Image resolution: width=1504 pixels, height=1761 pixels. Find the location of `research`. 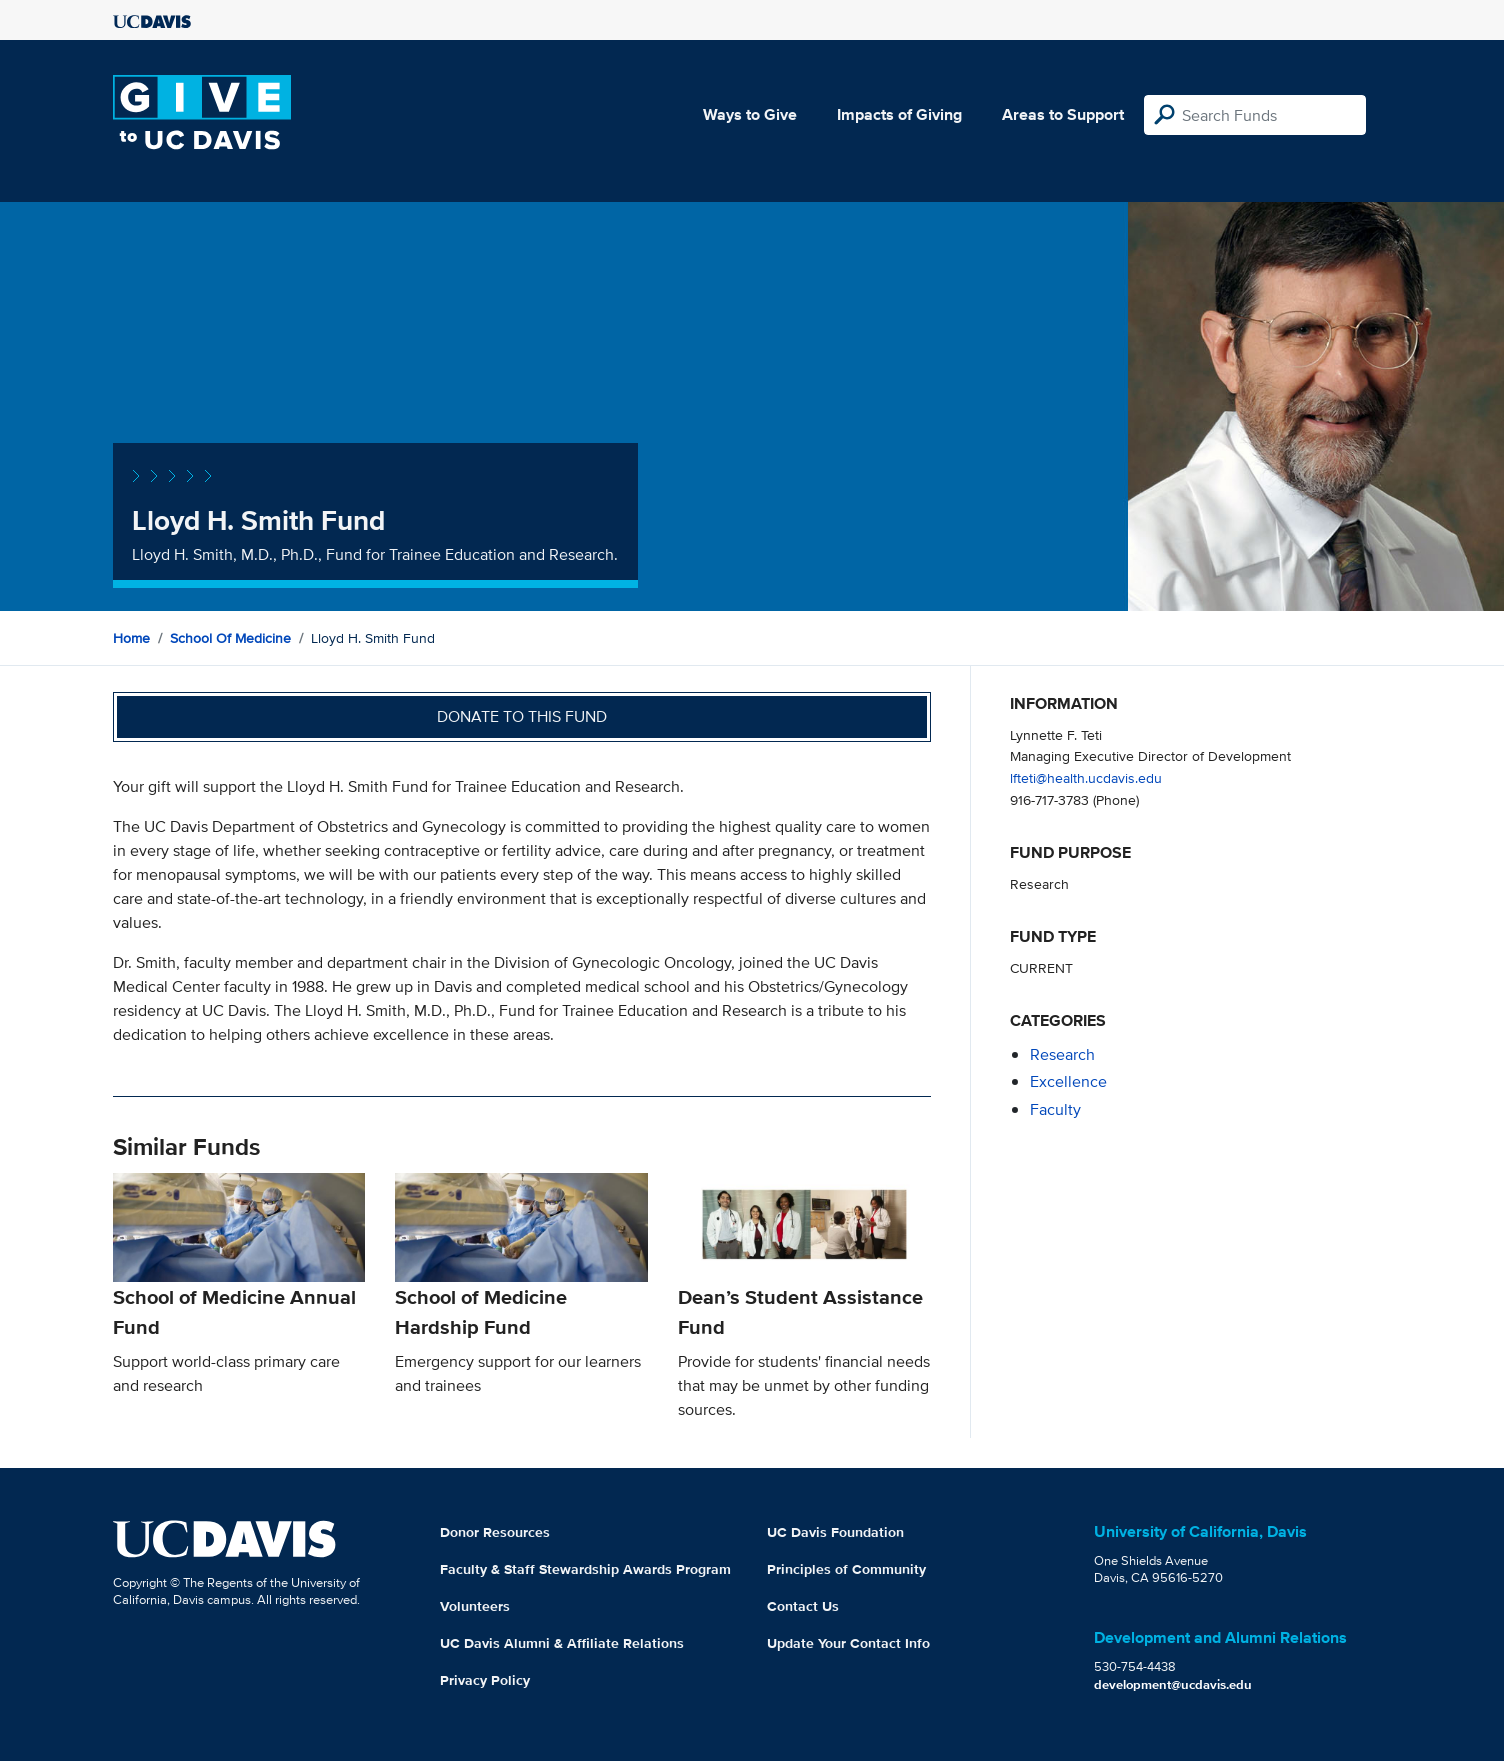

research is located at coordinates (1062, 1054).